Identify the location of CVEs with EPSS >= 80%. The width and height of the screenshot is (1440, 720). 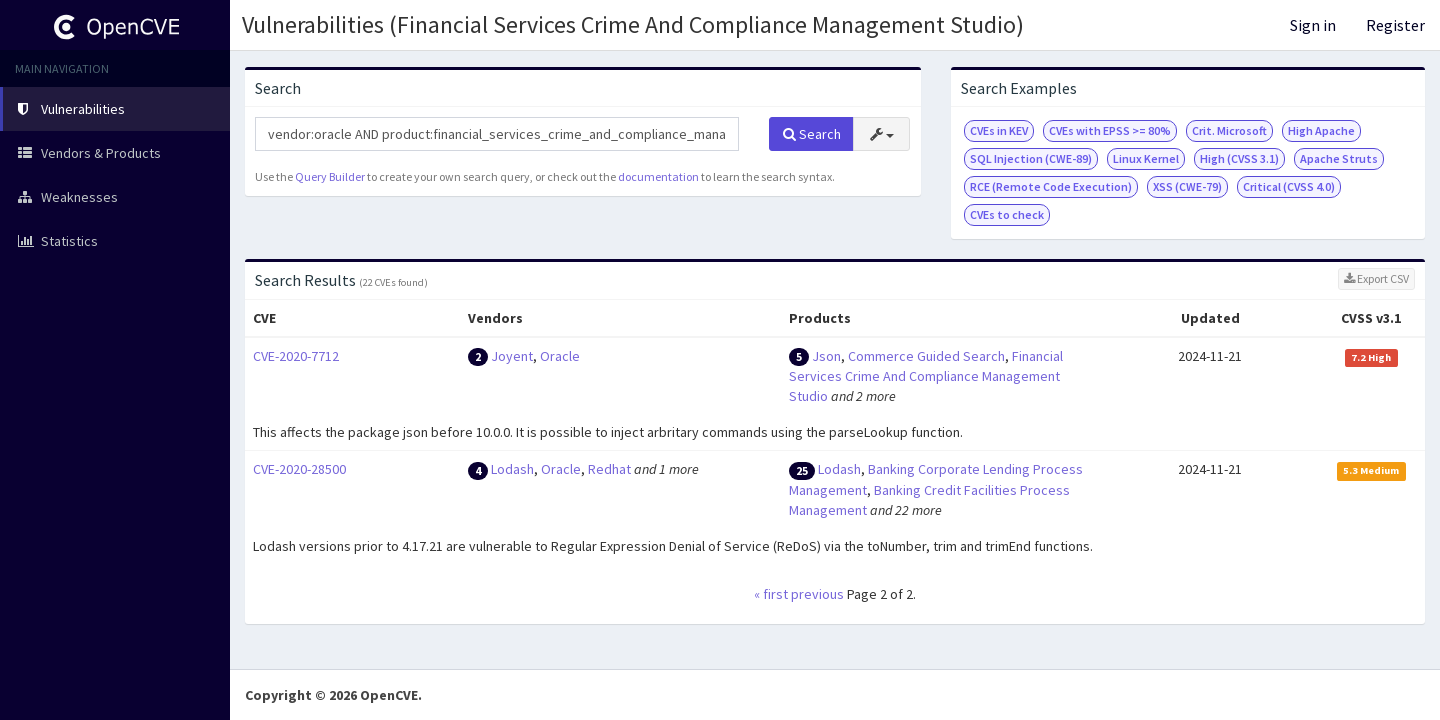
(1110, 130).